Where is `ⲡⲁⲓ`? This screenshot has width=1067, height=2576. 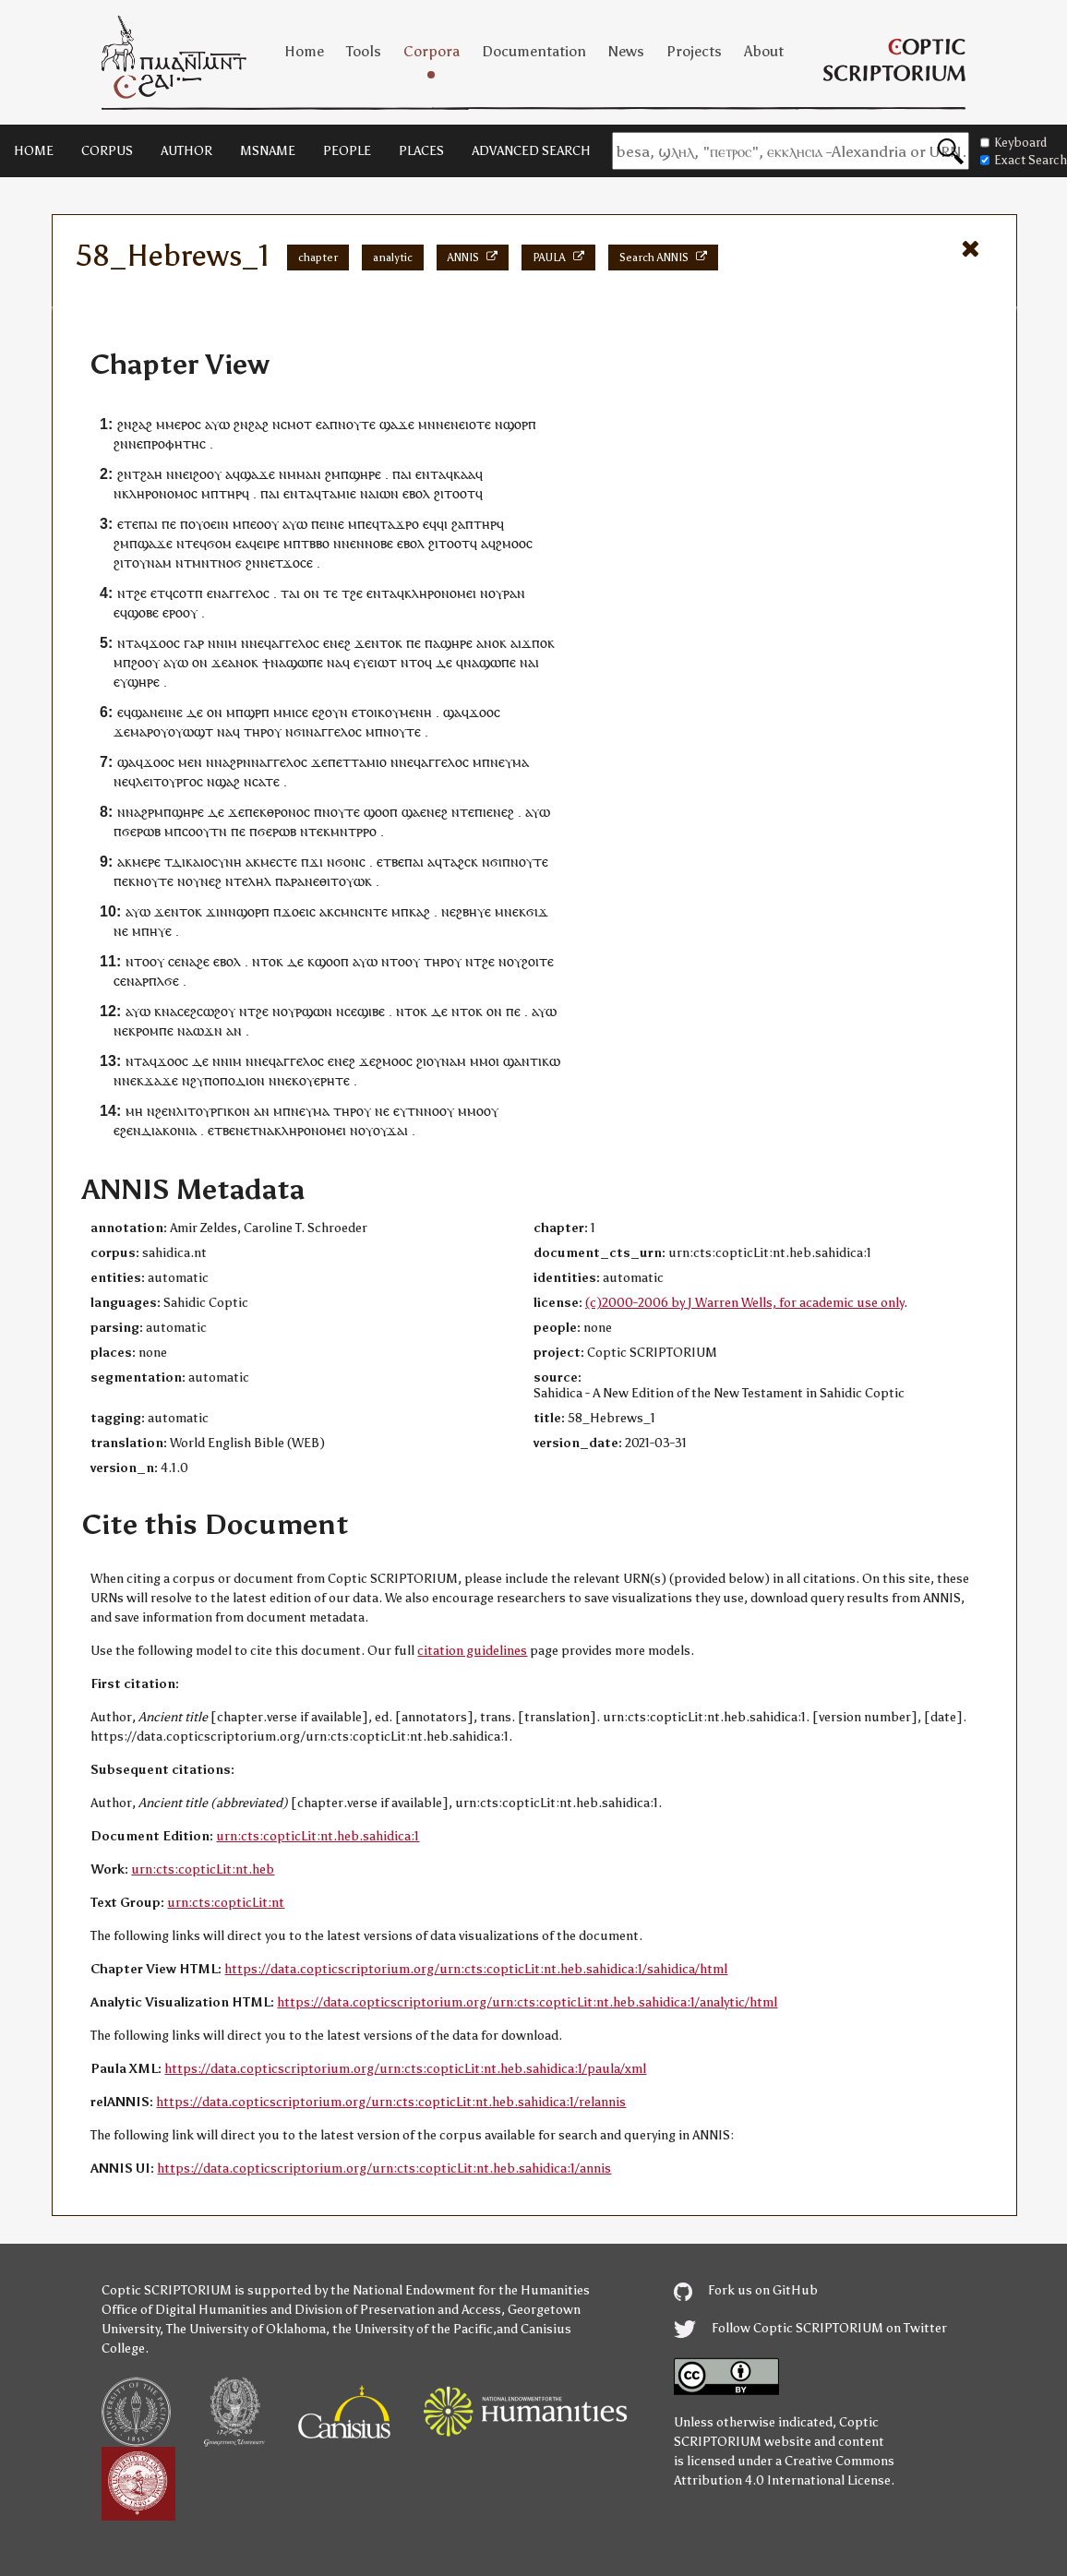
ⲡⲁⲓ is located at coordinates (402, 474).